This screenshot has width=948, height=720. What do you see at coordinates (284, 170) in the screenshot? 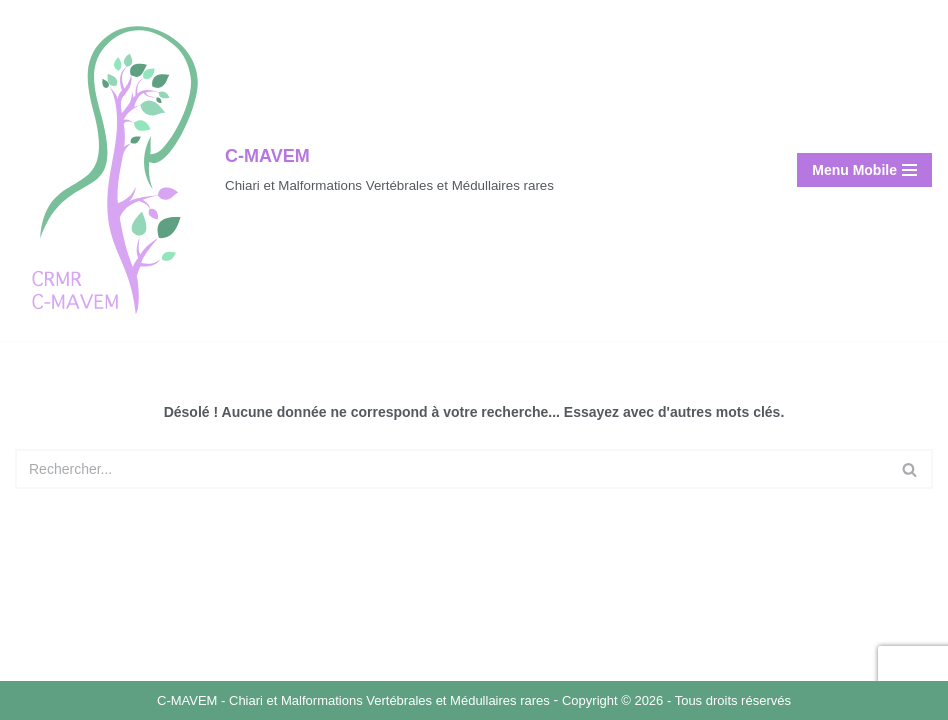
I see `[C-MAVEM Chiari et Malformations Vertébrales et Médullaires rares]` at bounding box center [284, 170].